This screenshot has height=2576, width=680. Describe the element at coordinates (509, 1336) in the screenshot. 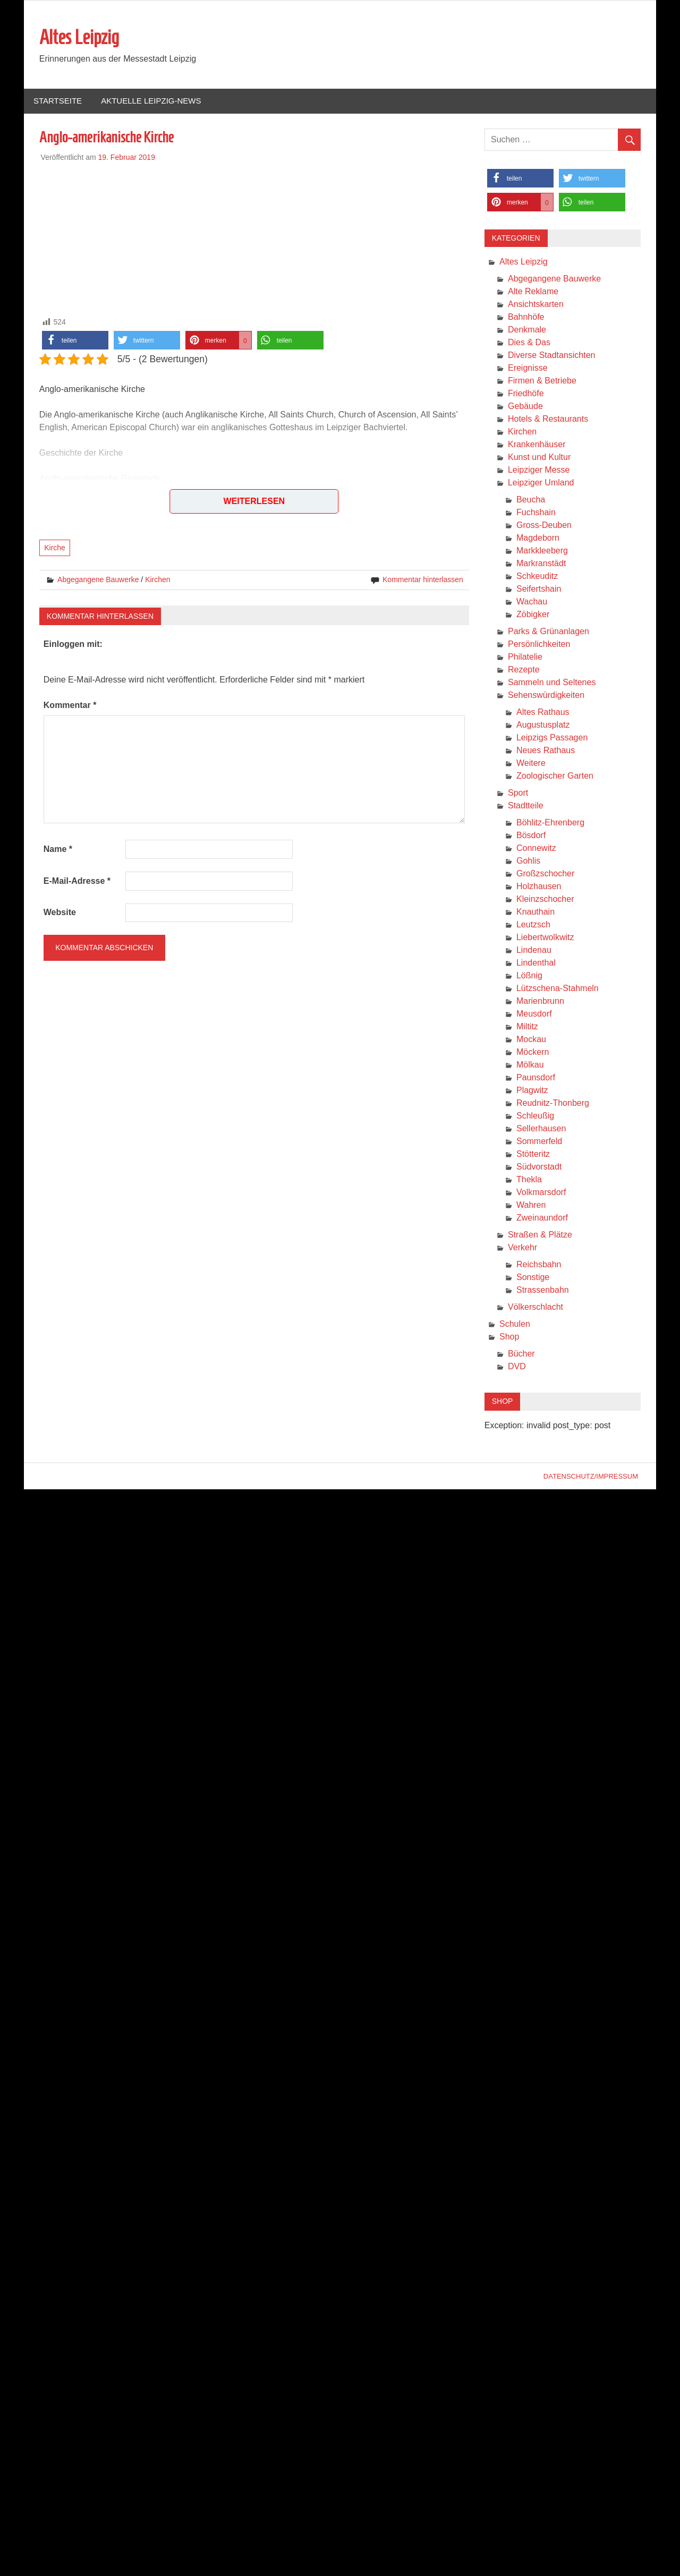

I see `Shop` at that location.